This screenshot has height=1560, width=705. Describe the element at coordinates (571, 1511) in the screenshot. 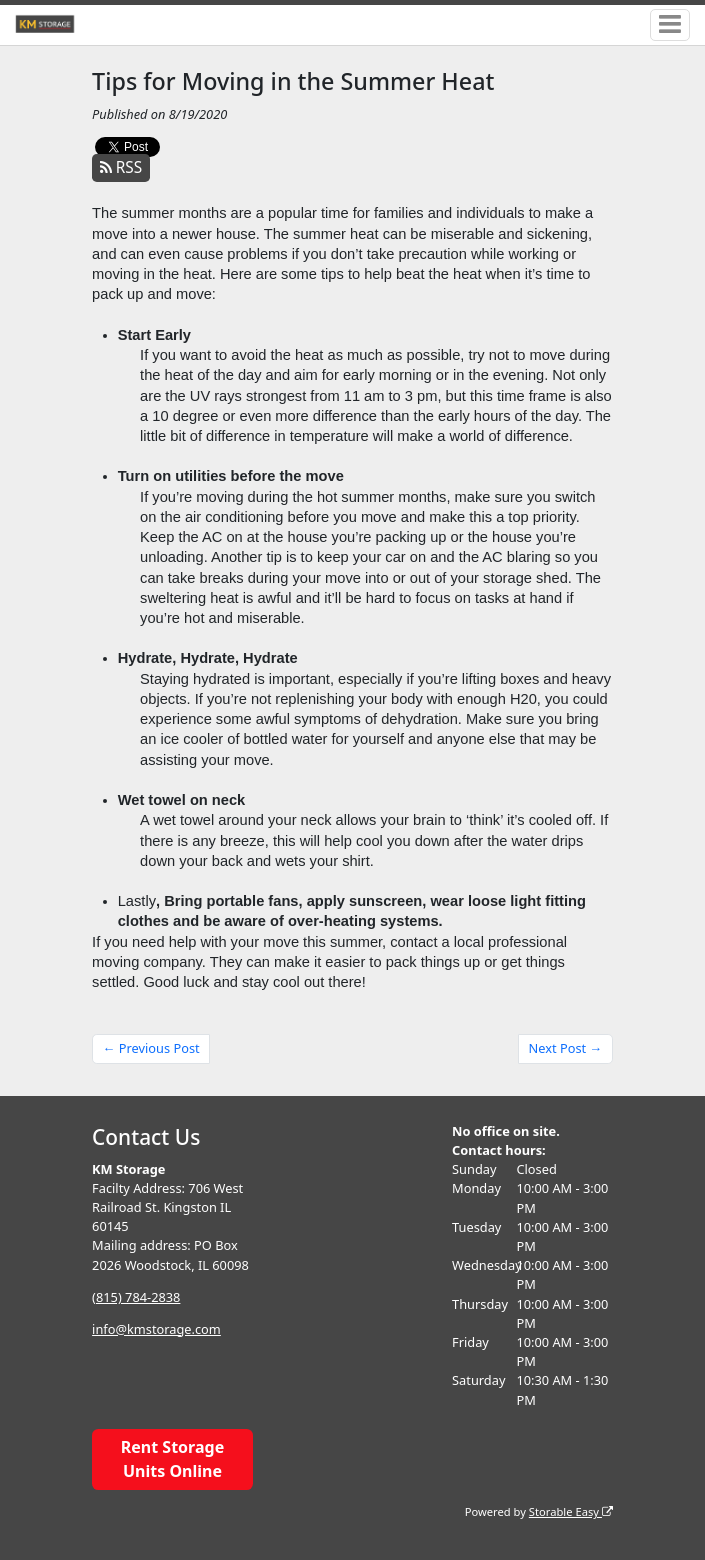

I see `Storable Easy` at that location.